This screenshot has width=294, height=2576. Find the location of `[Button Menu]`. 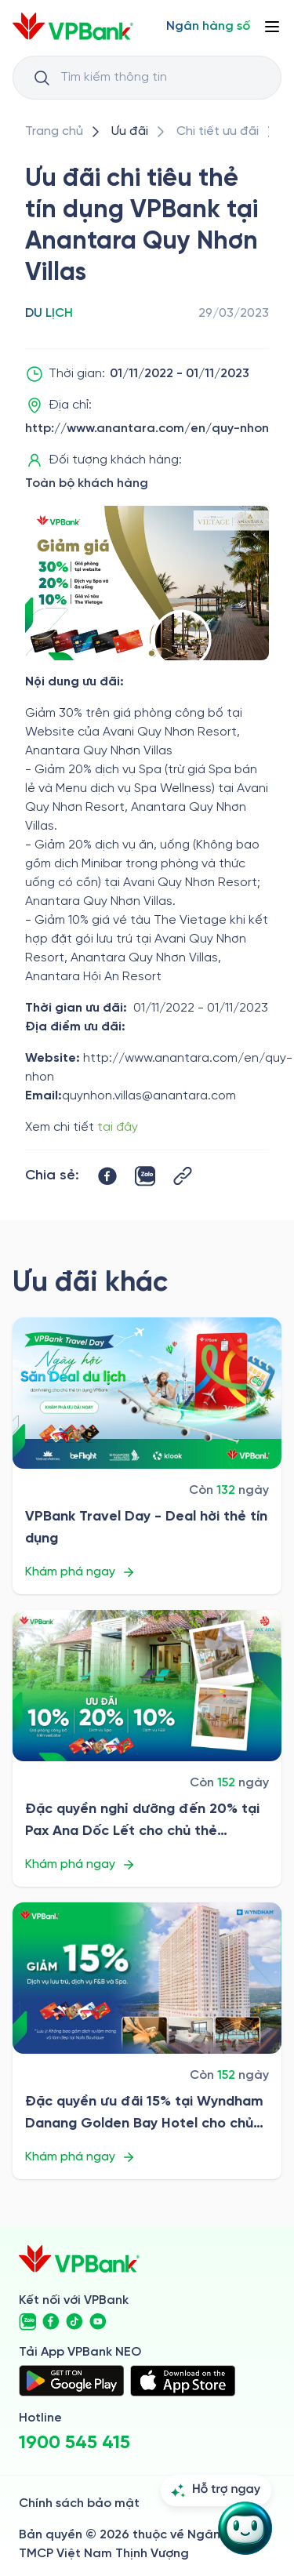

[Button Menu] is located at coordinates (272, 26).